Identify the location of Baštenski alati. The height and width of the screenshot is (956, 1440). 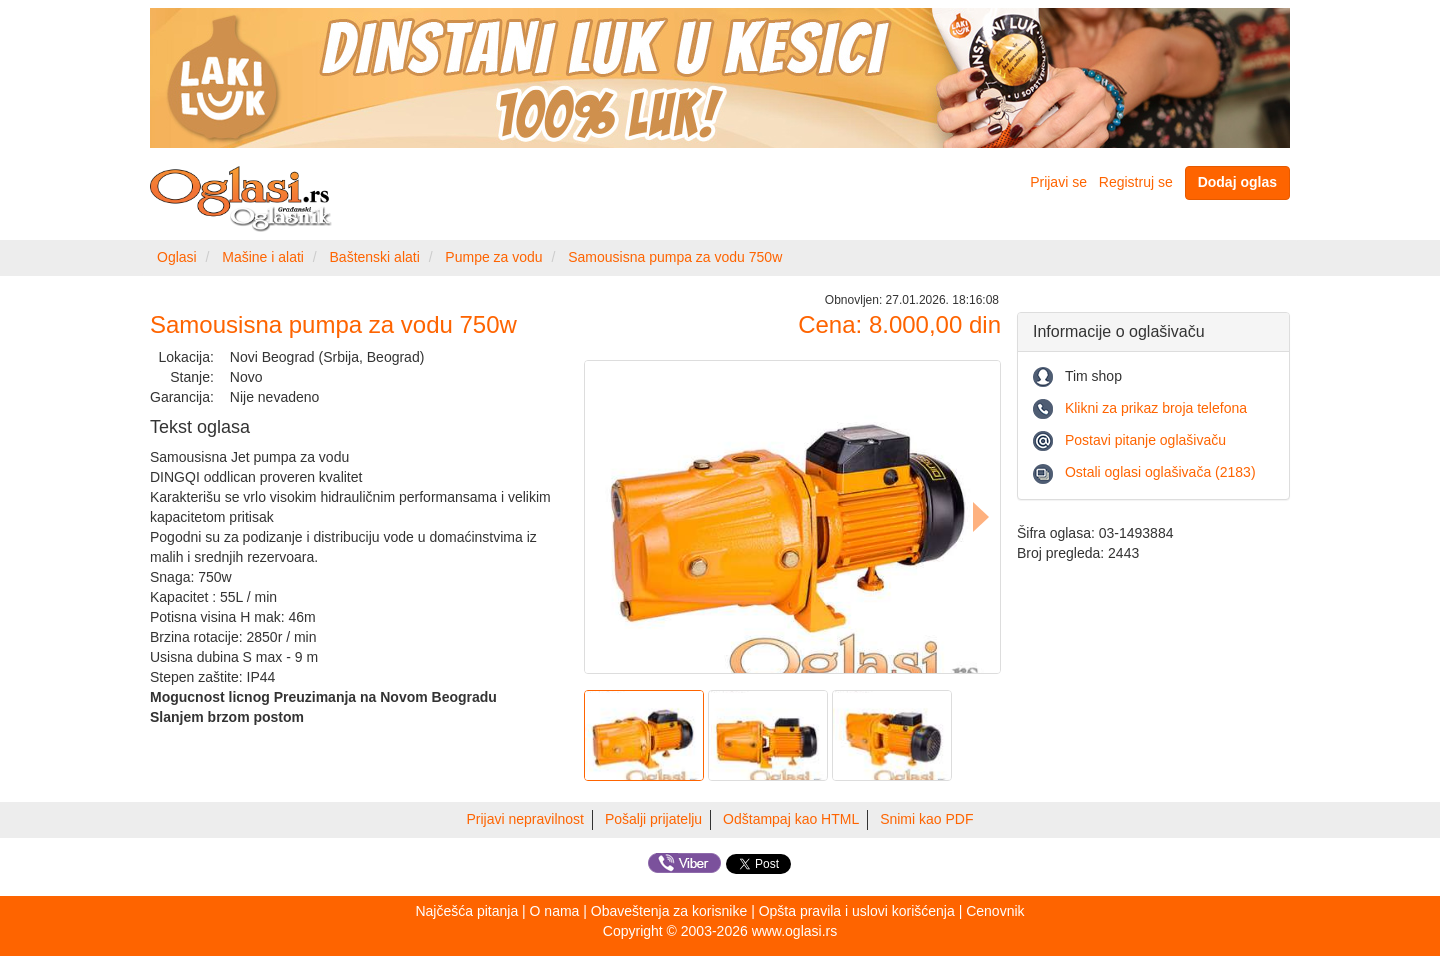
(375, 257).